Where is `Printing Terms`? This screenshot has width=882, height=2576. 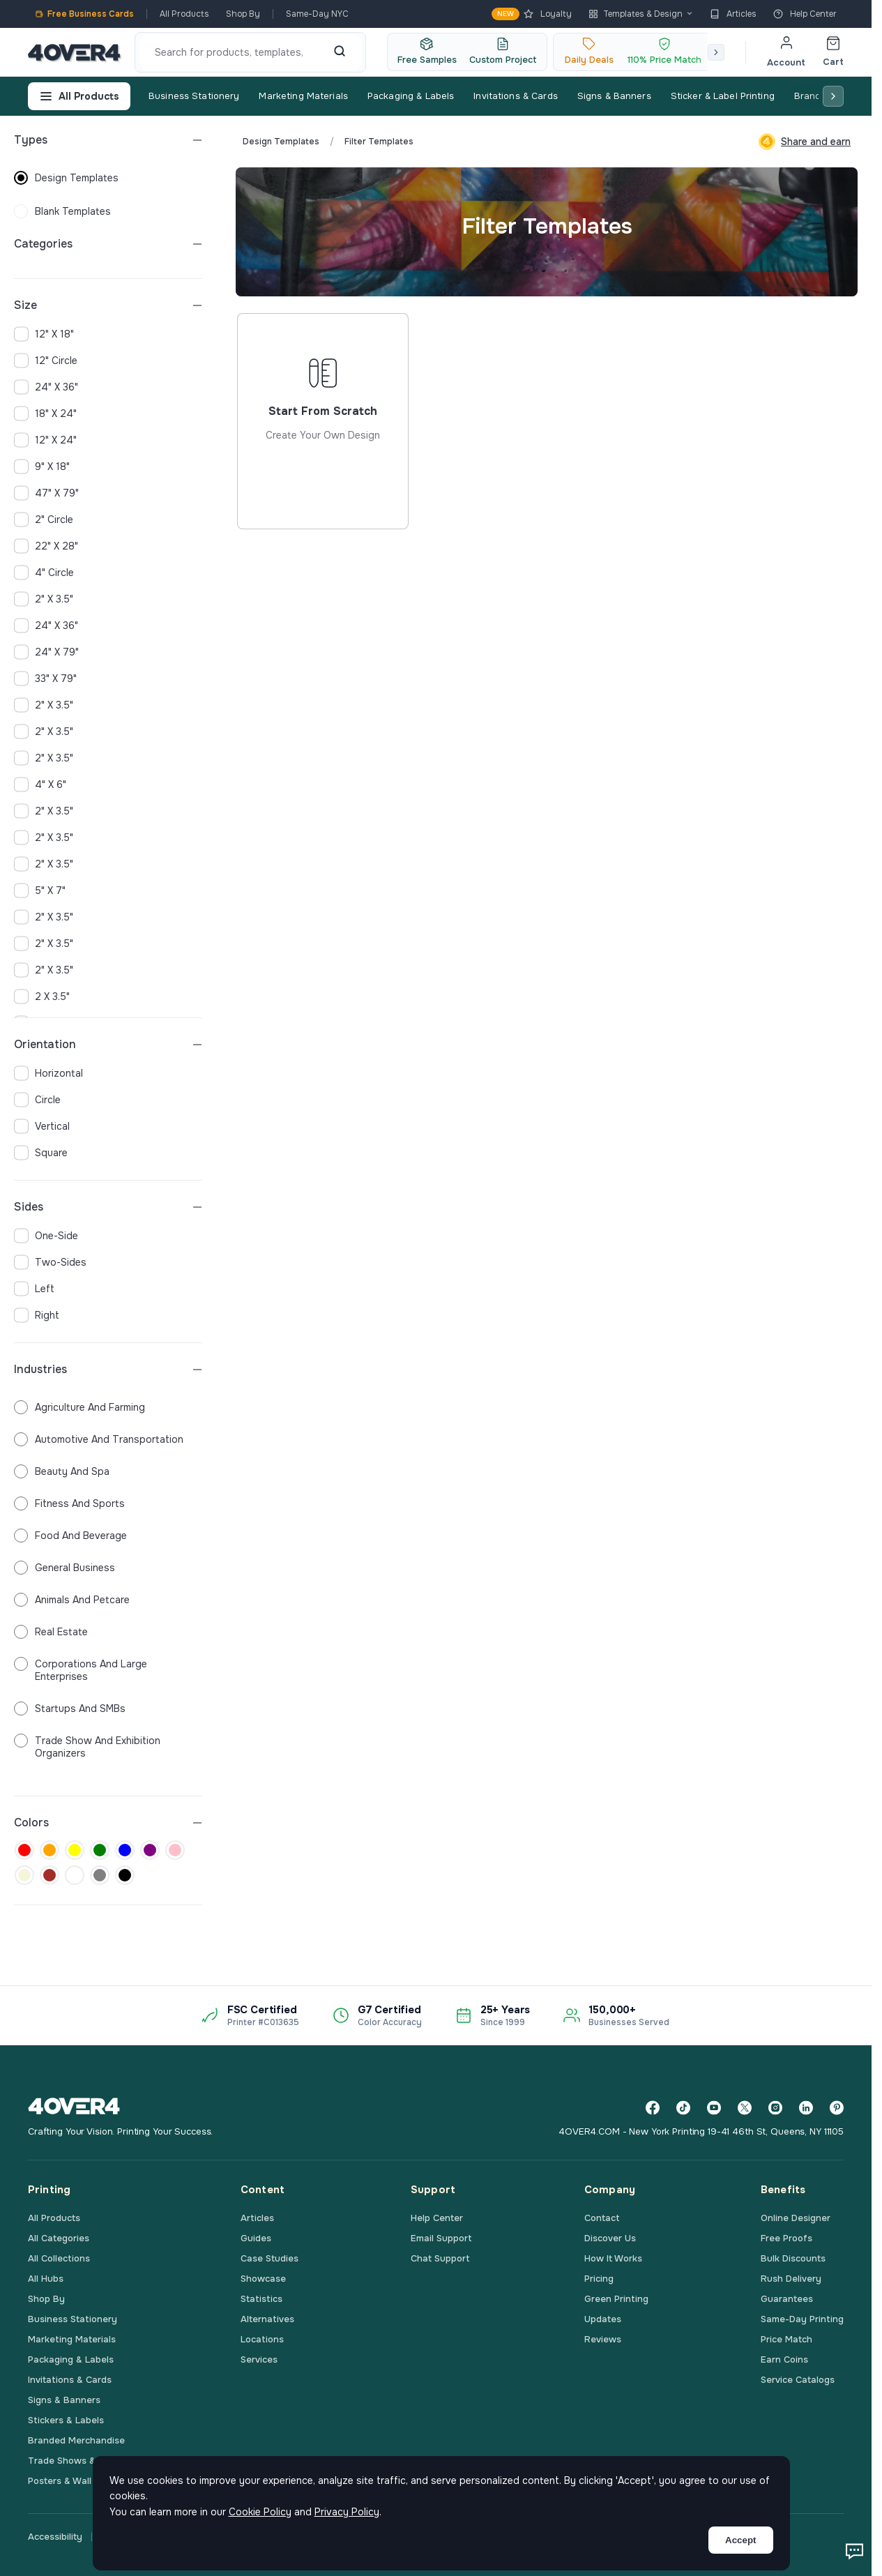
Printing Terms is located at coordinates (395, 2537).